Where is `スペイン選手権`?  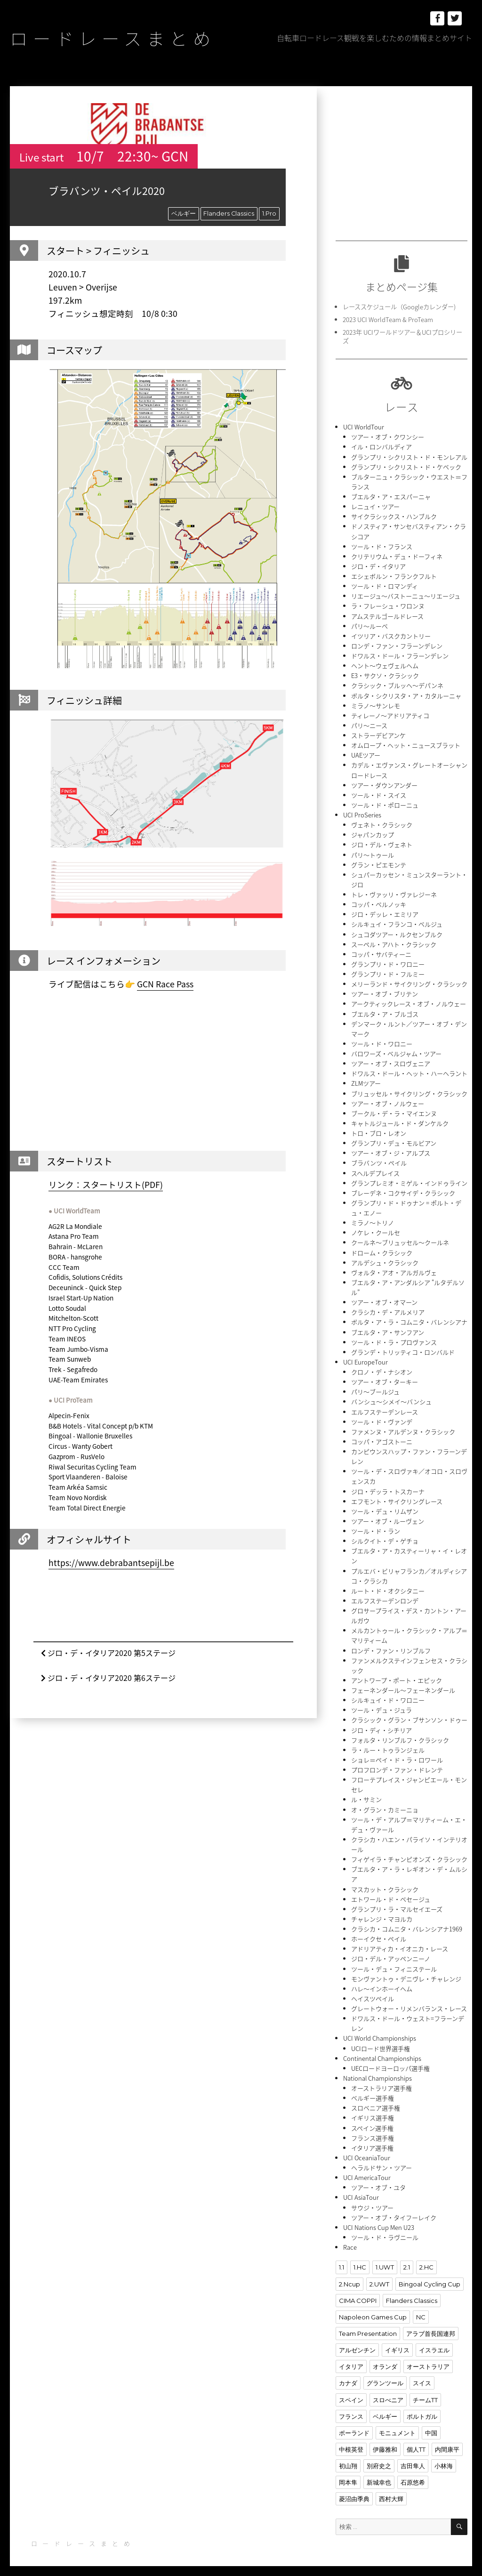
スペイン選手権 is located at coordinates (372, 2117).